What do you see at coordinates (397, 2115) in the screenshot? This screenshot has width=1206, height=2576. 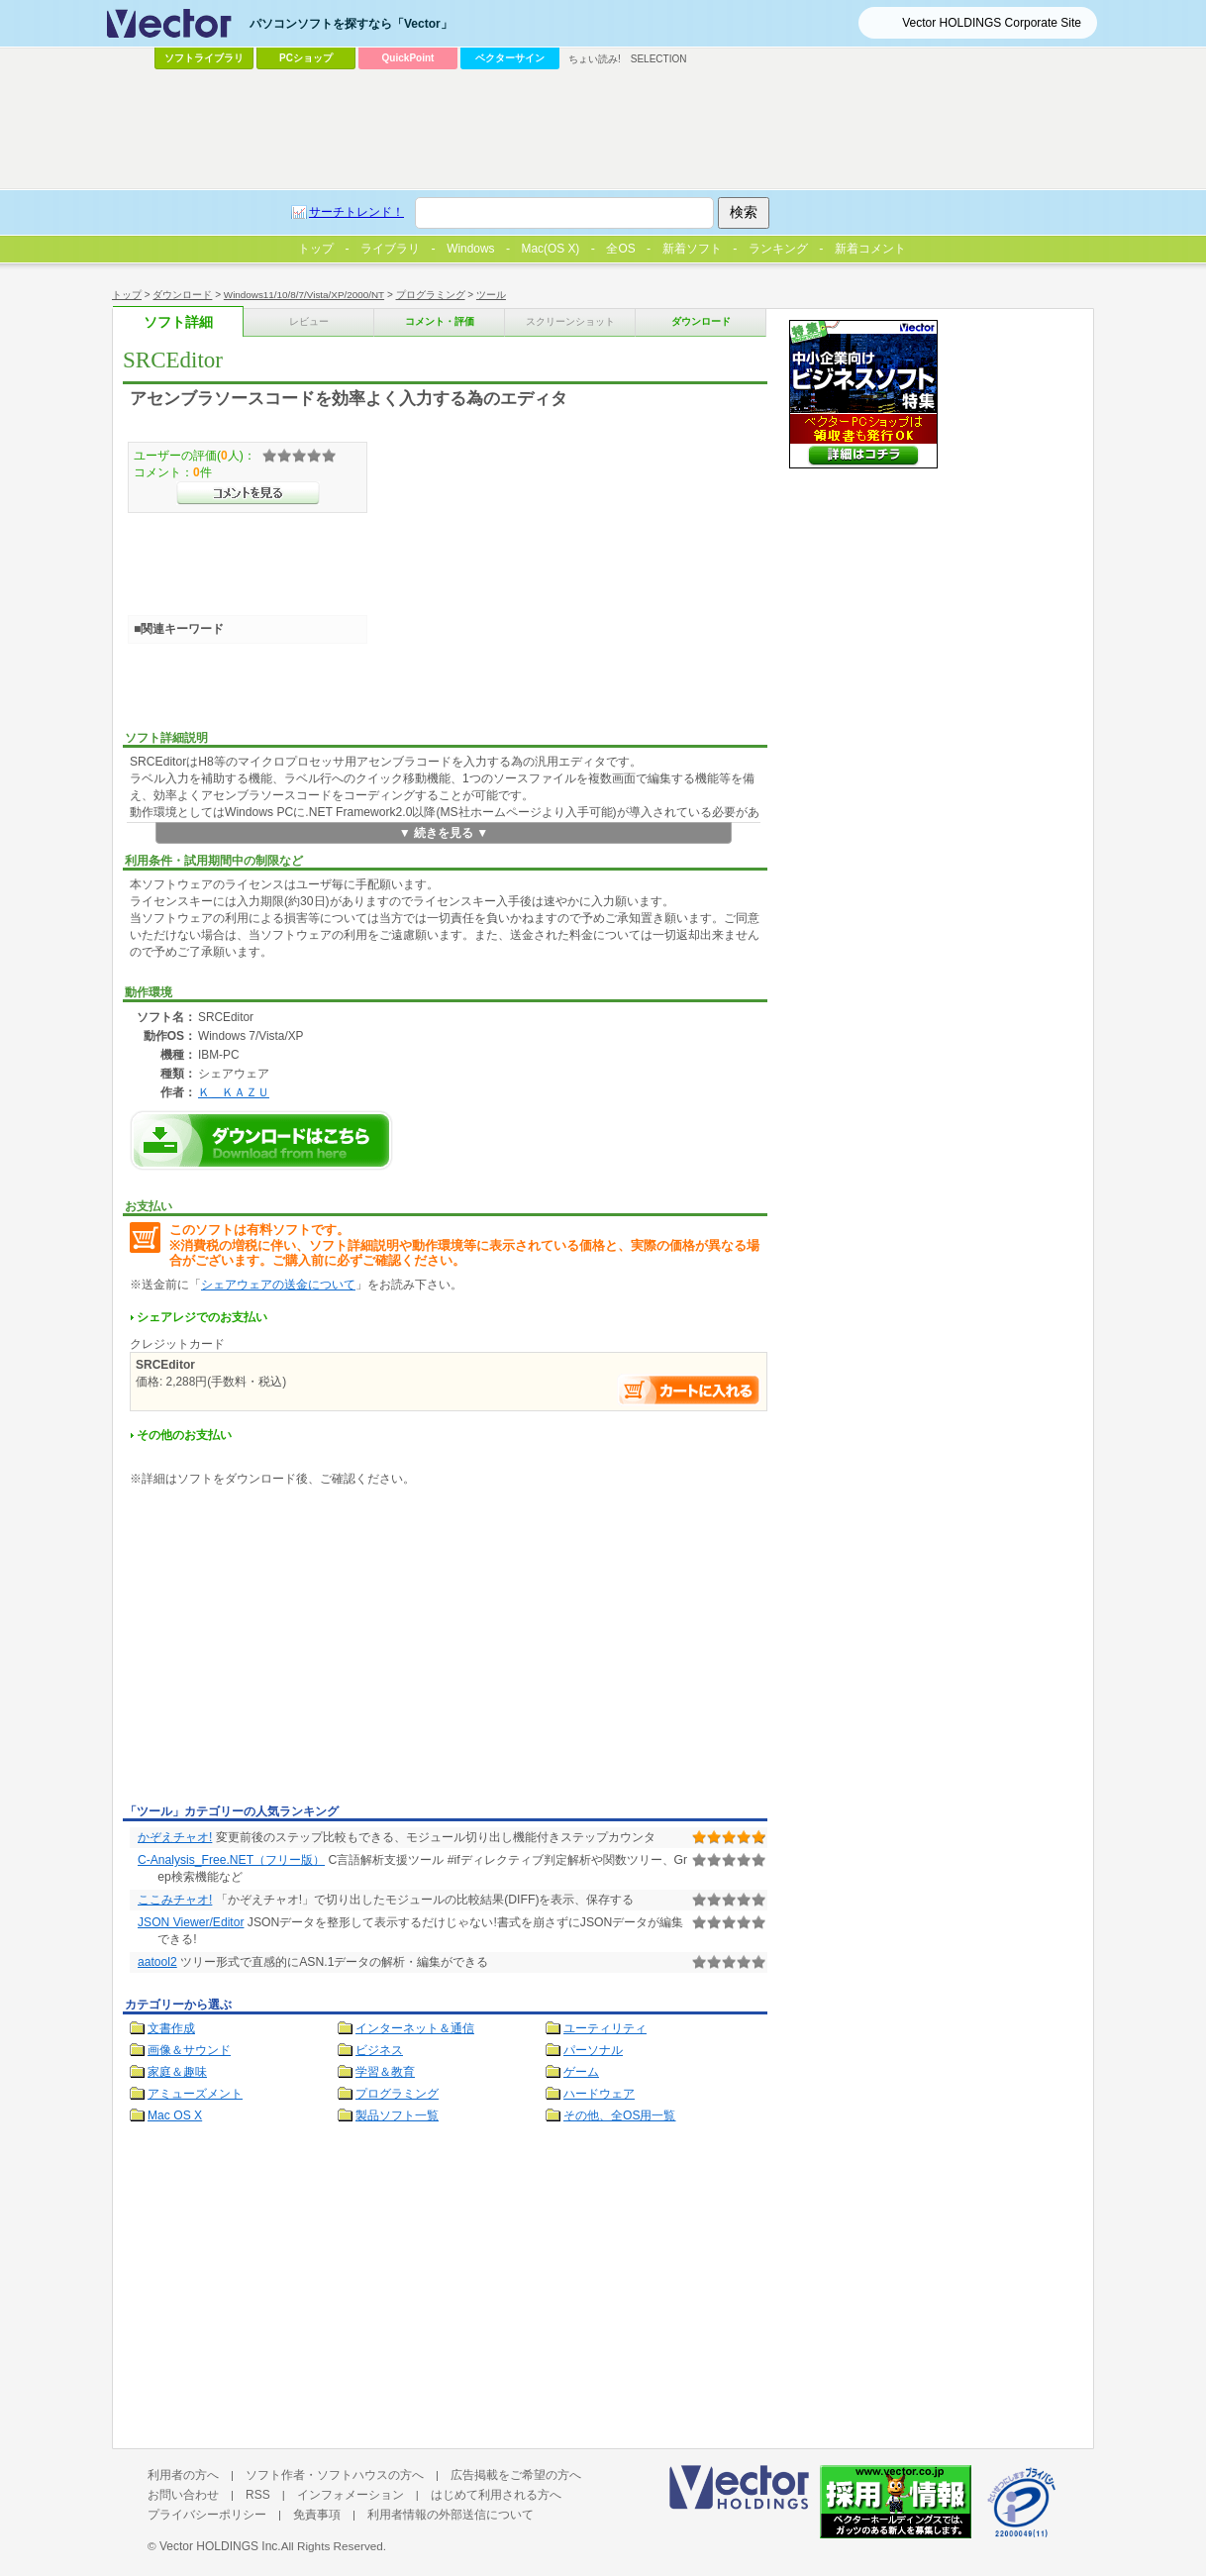 I see `製品ソフト一覧` at bounding box center [397, 2115].